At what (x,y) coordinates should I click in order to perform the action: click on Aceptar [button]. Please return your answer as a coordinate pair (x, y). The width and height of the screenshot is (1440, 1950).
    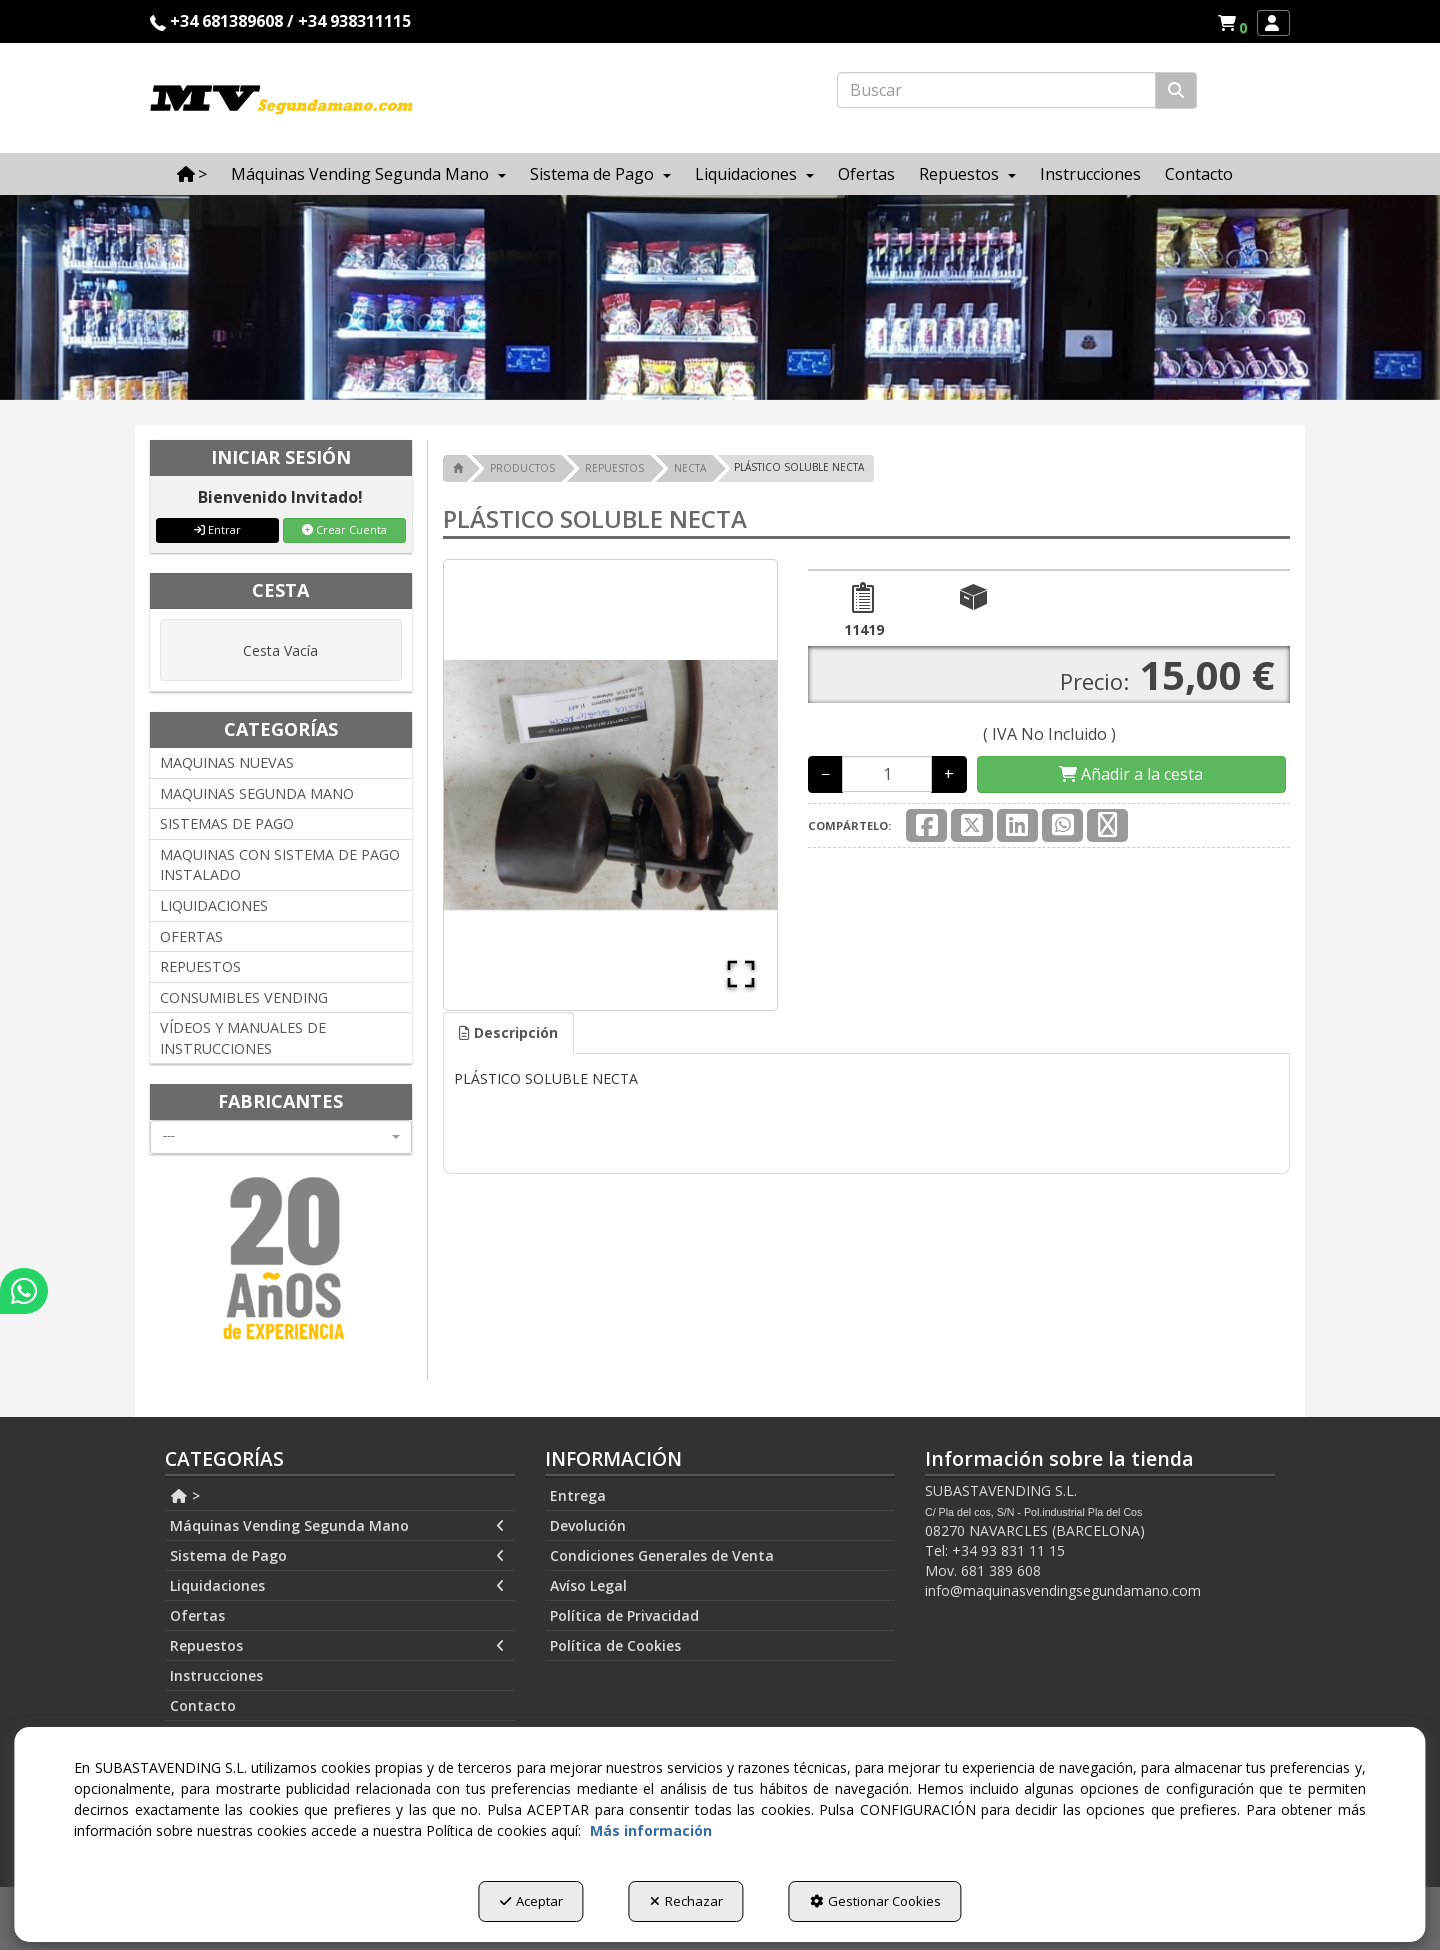
    Looking at the image, I should click on (531, 1901).